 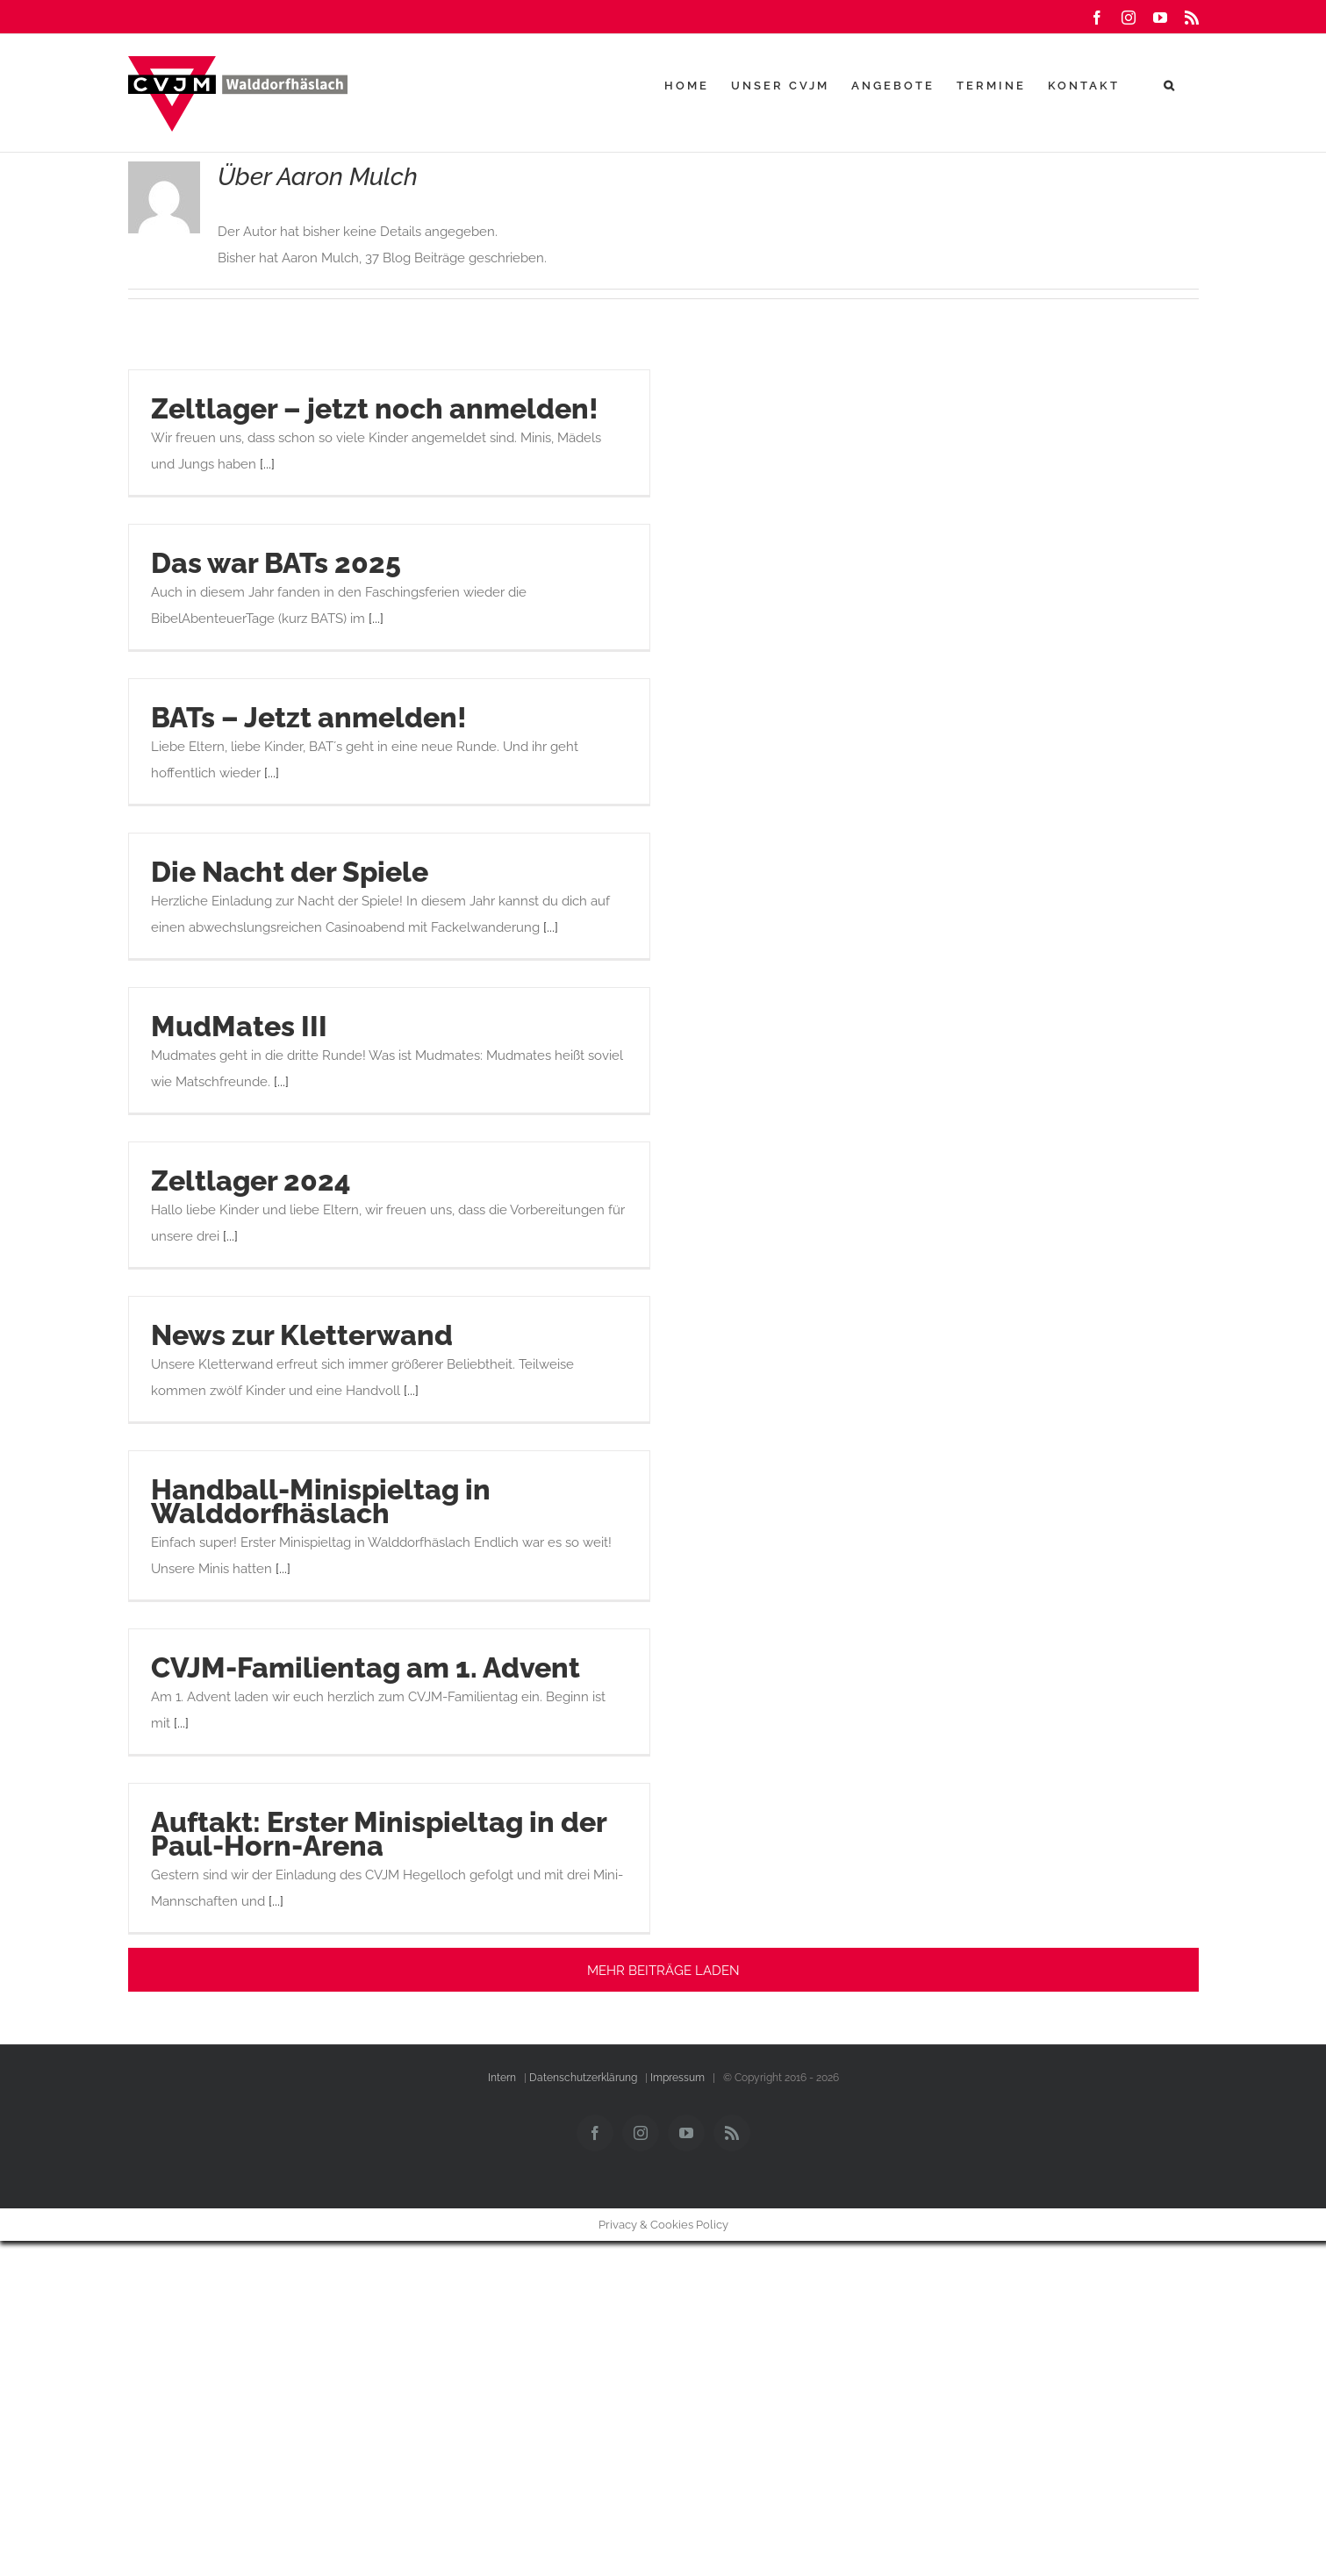 I want to click on Mehr Beiträge laden, so click(x=663, y=1971).